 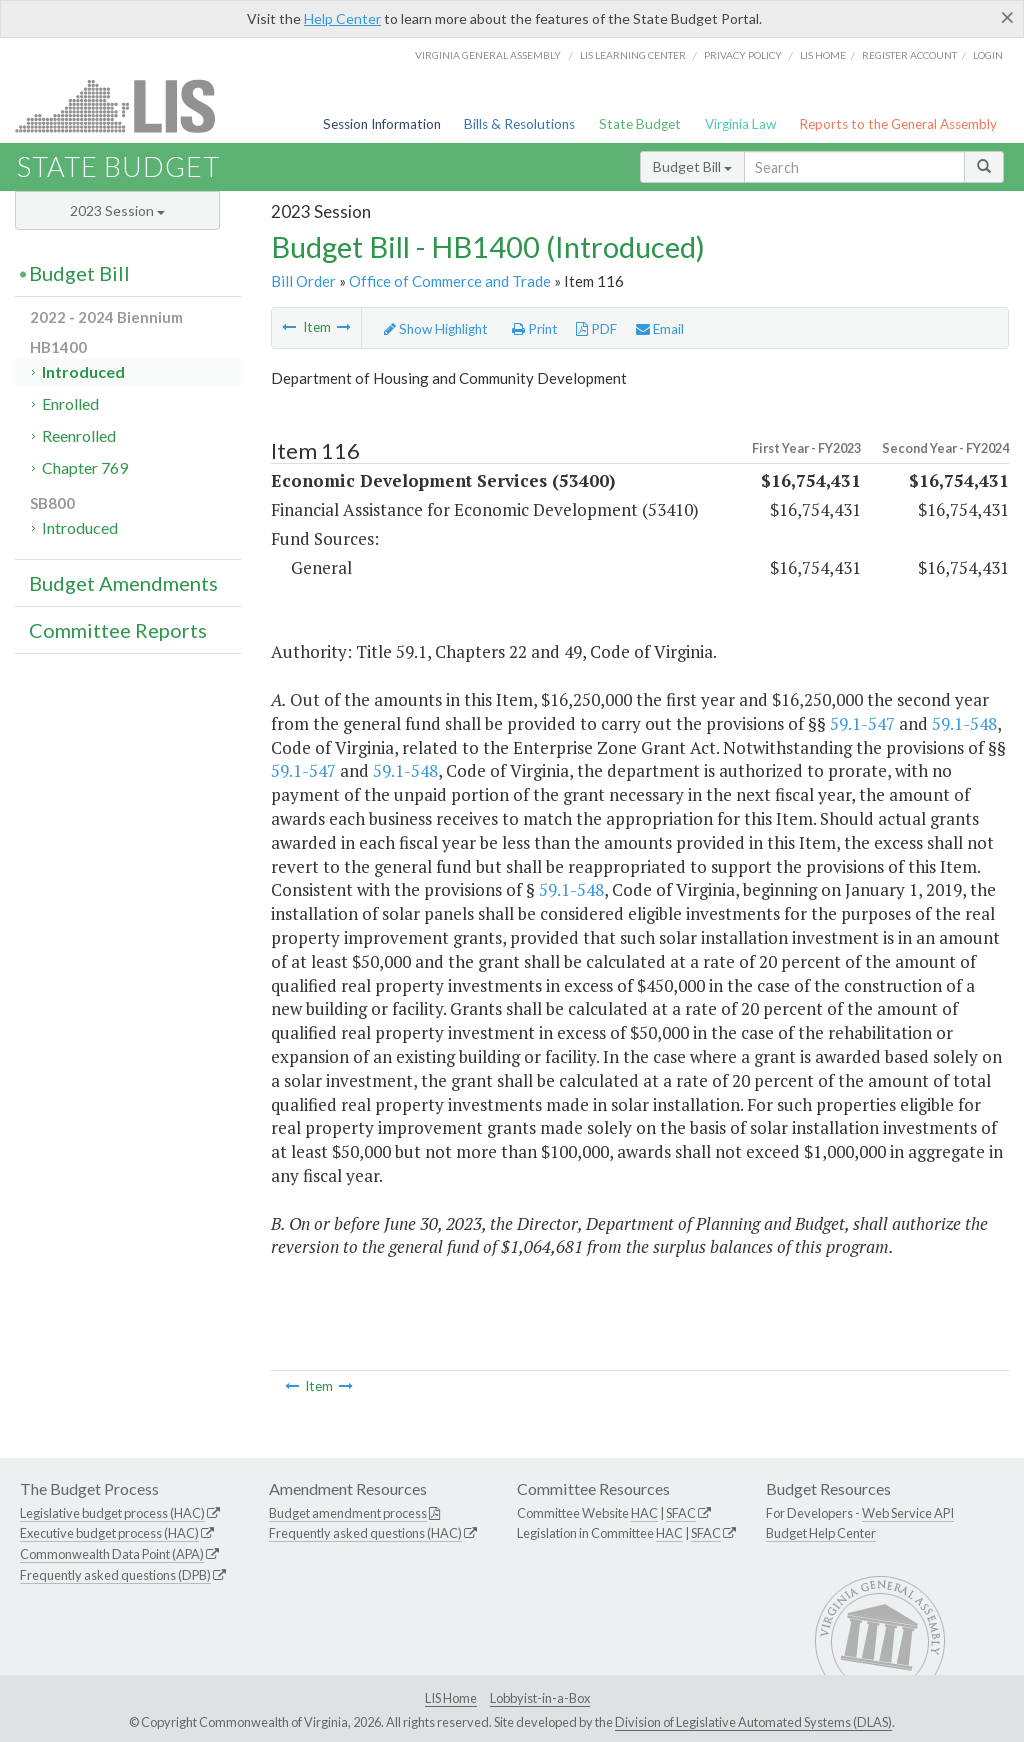 I want to click on Budget amendment process, so click(x=348, y=1513).